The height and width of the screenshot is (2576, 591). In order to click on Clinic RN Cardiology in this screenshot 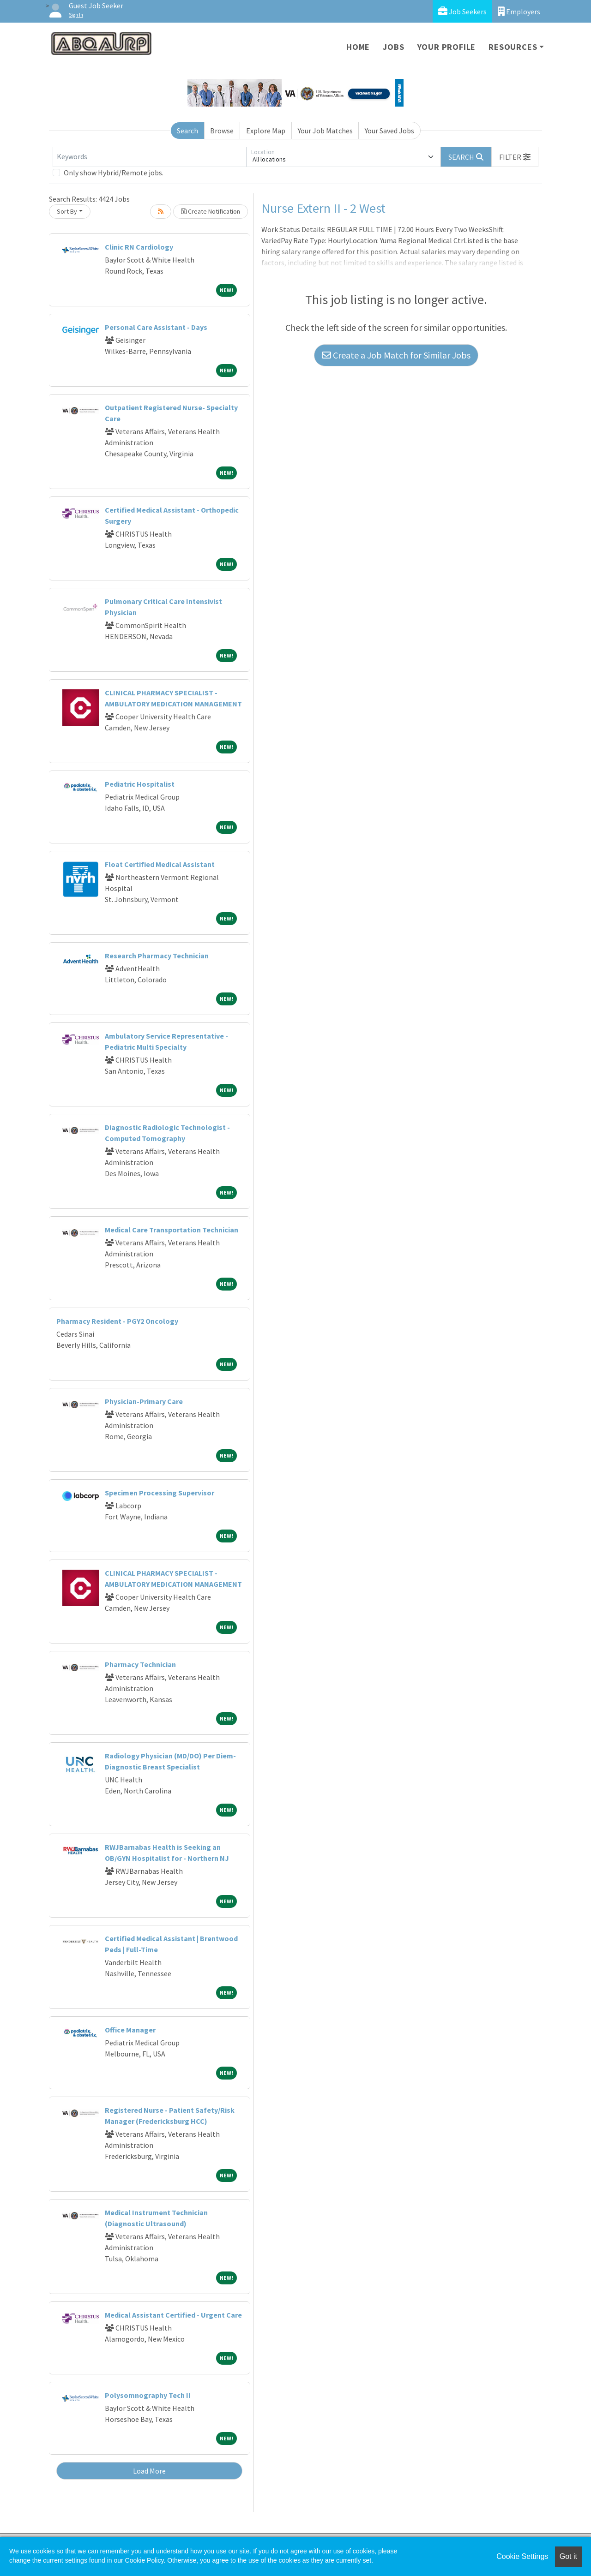, I will do `click(139, 246)`.